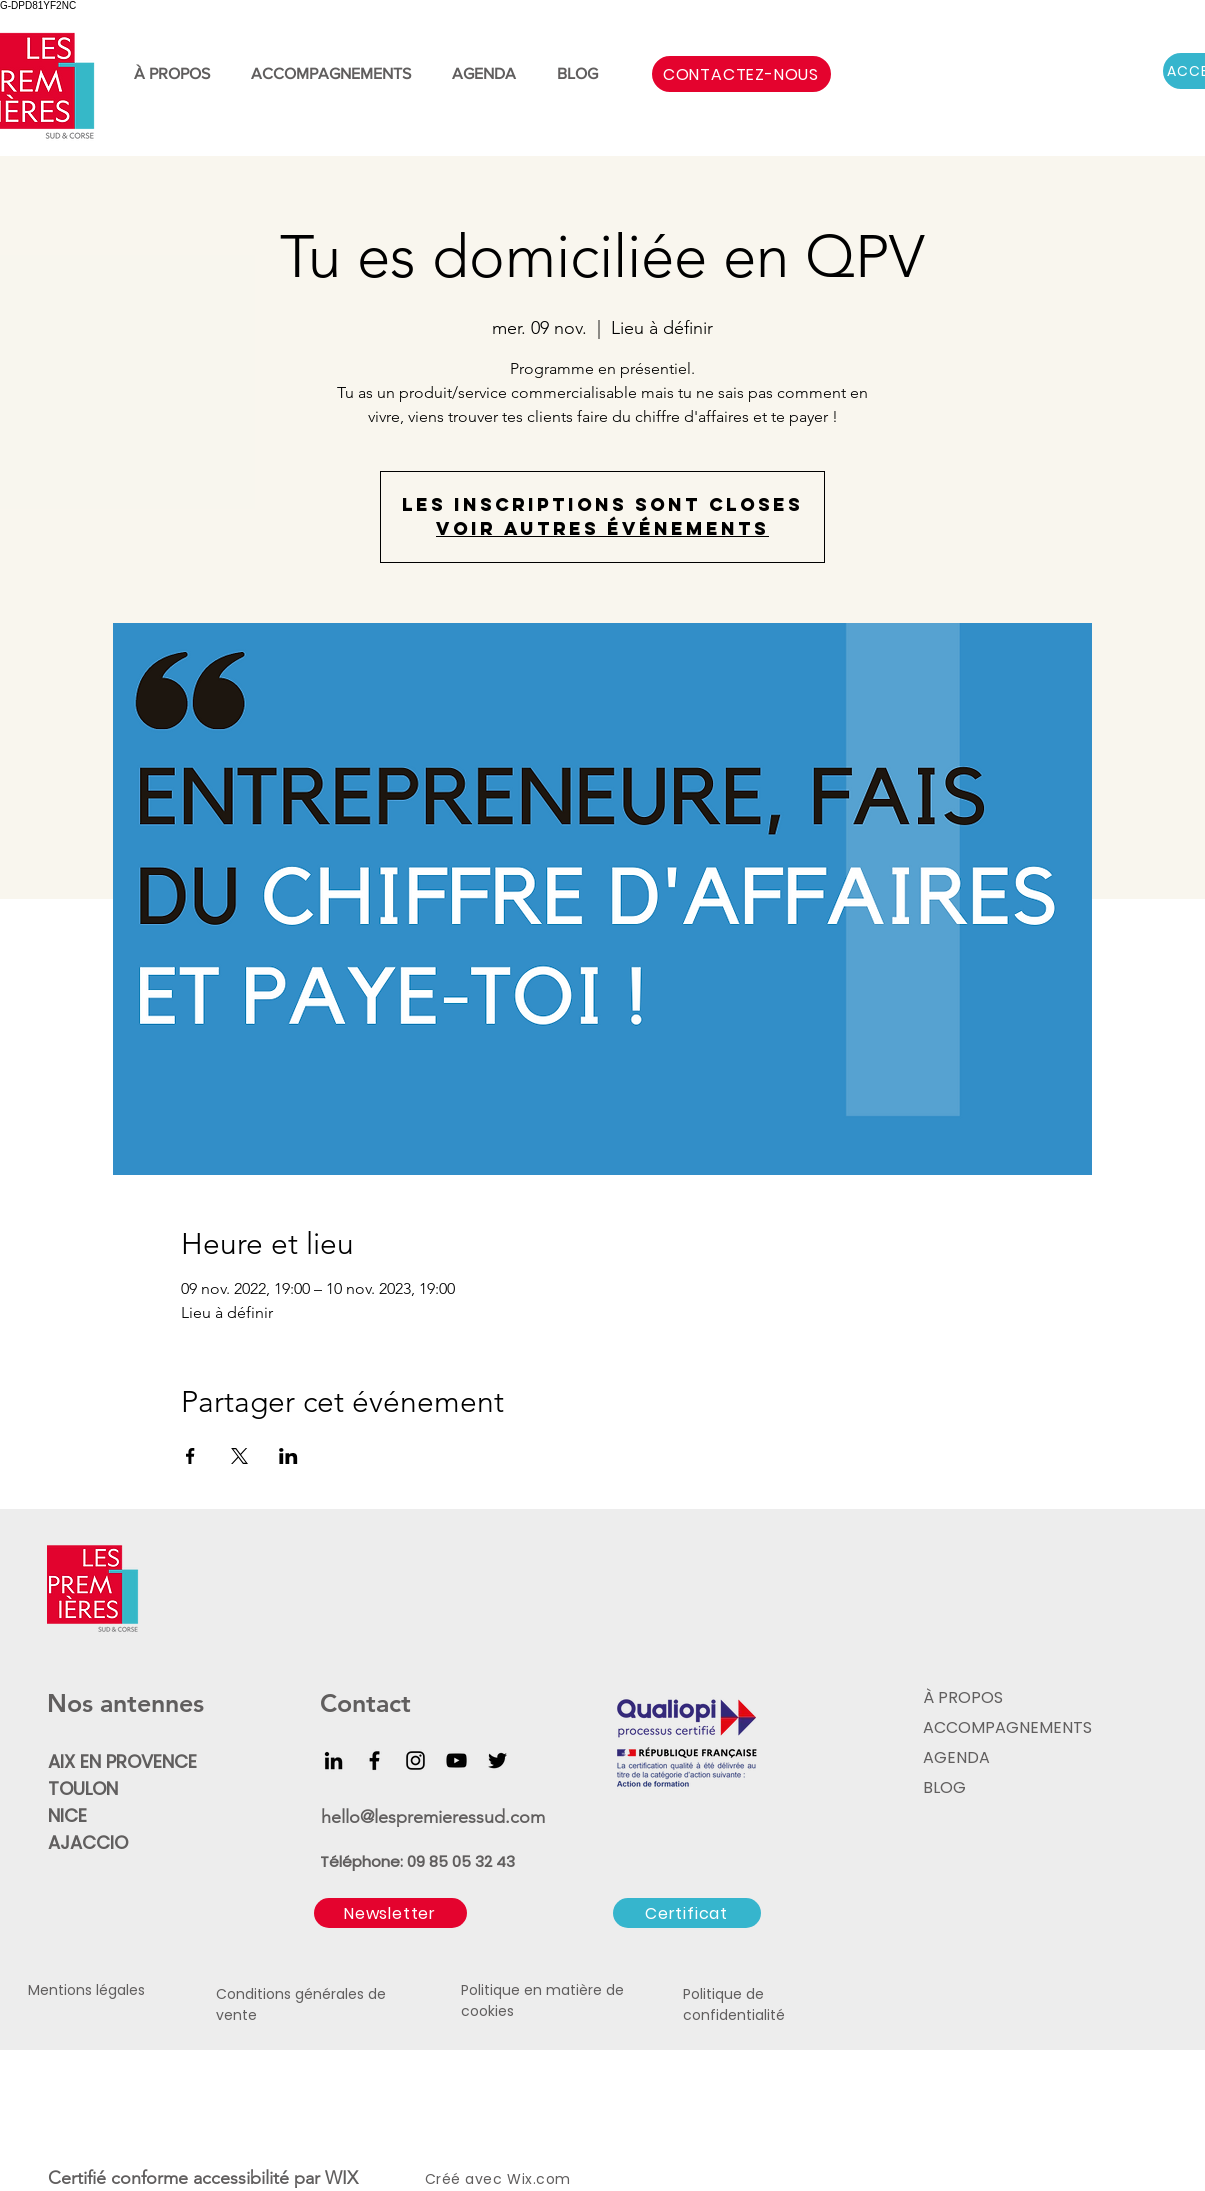 The height and width of the screenshot is (2191, 1205). What do you see at coordinates (944, 1787) in the screenshot?
I see `BLOG` at bounding box center [944, 1787].